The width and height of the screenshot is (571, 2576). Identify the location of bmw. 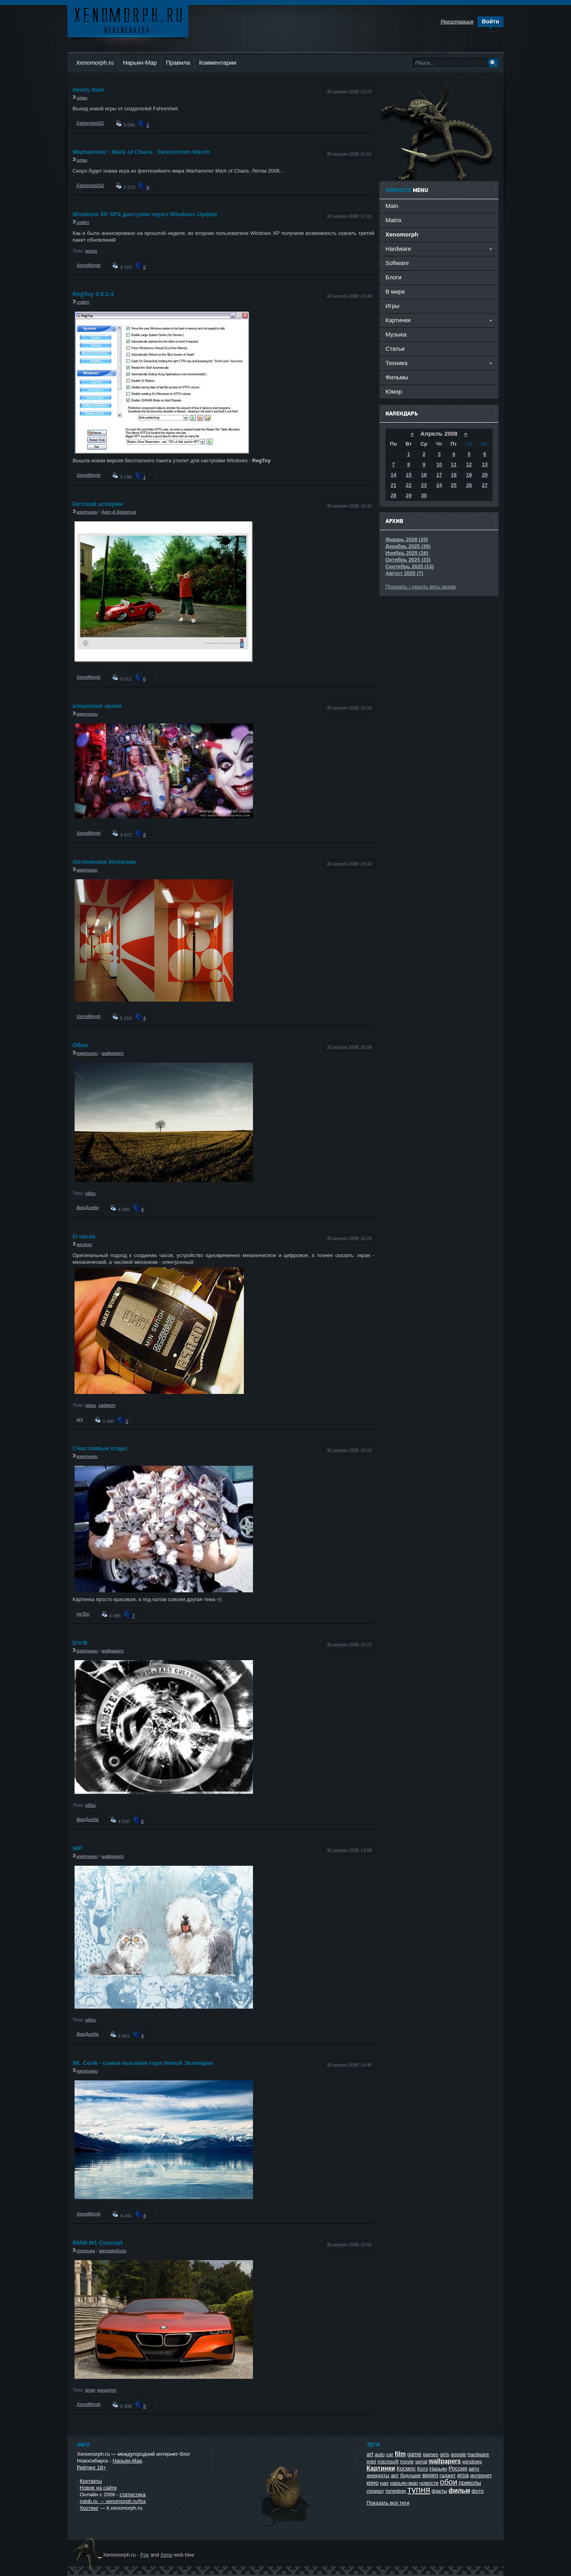
(90, 2389).